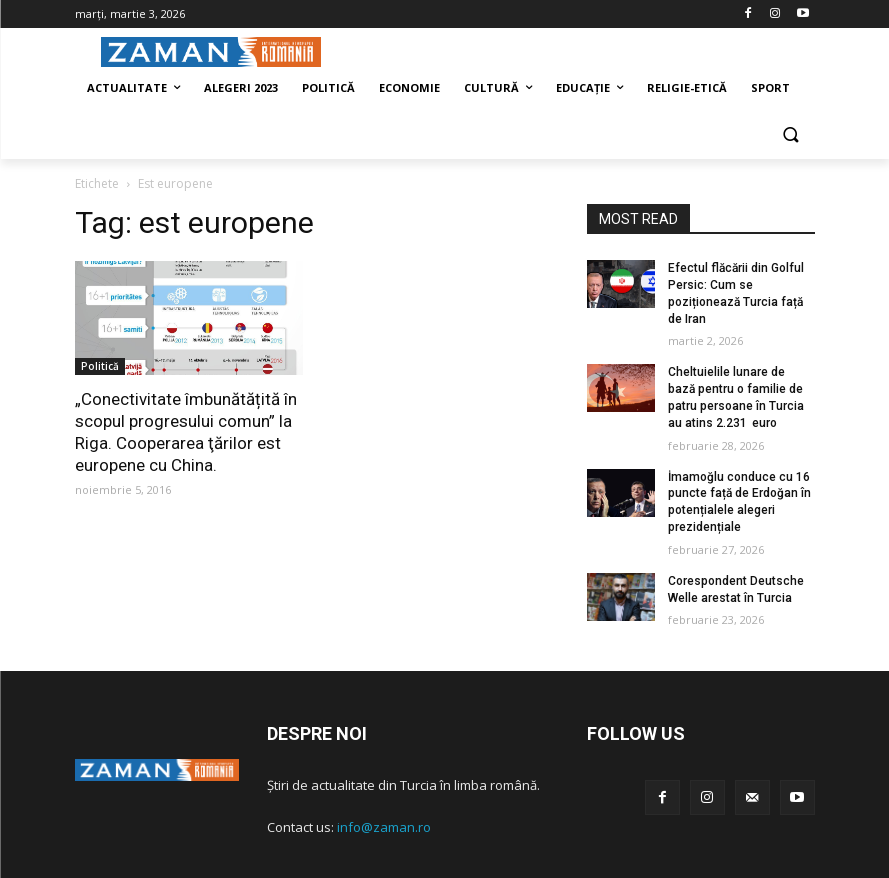 The width and height of the screenshot is (889, 878). What do you see at coordinates (384, 827) in the screenshot?
I see `info@zaman.ro` at bounding box center [384, 827].